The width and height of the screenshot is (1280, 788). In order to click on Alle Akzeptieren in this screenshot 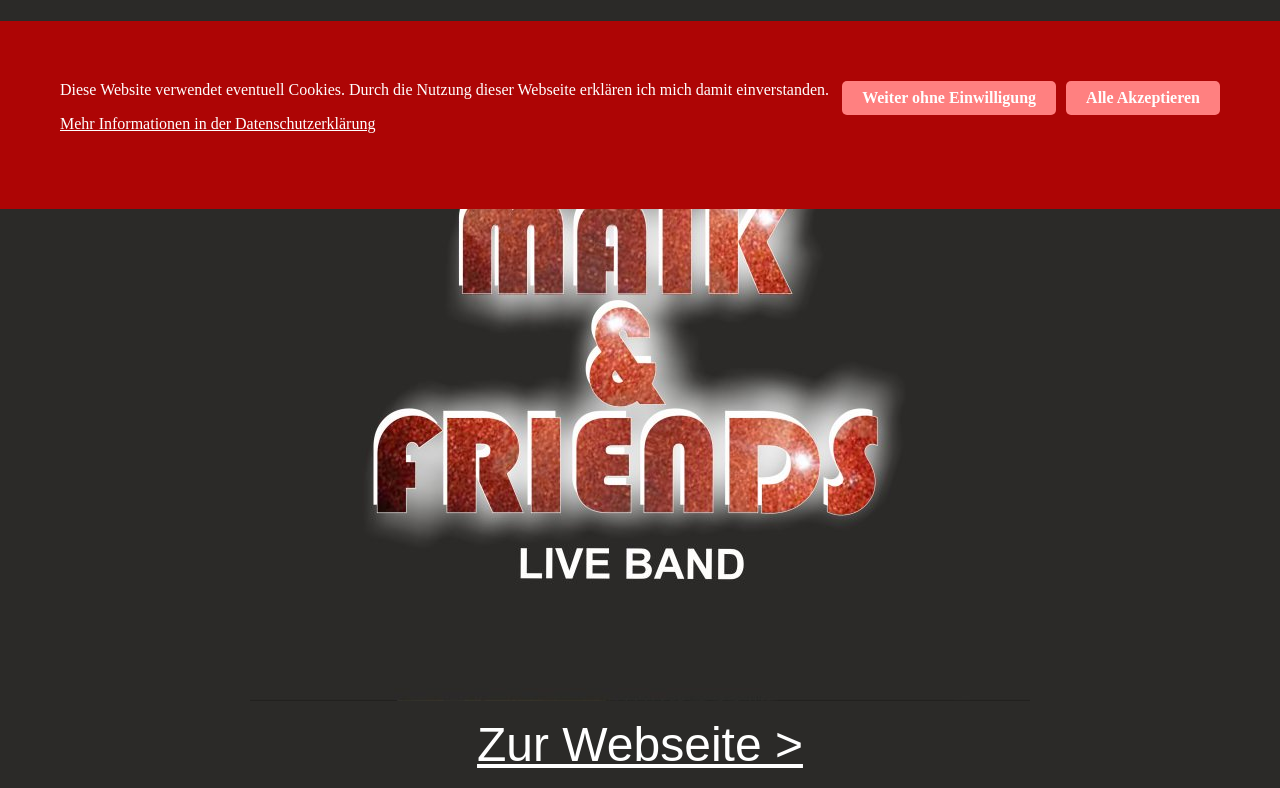, I will do `click(1143, 97)`.